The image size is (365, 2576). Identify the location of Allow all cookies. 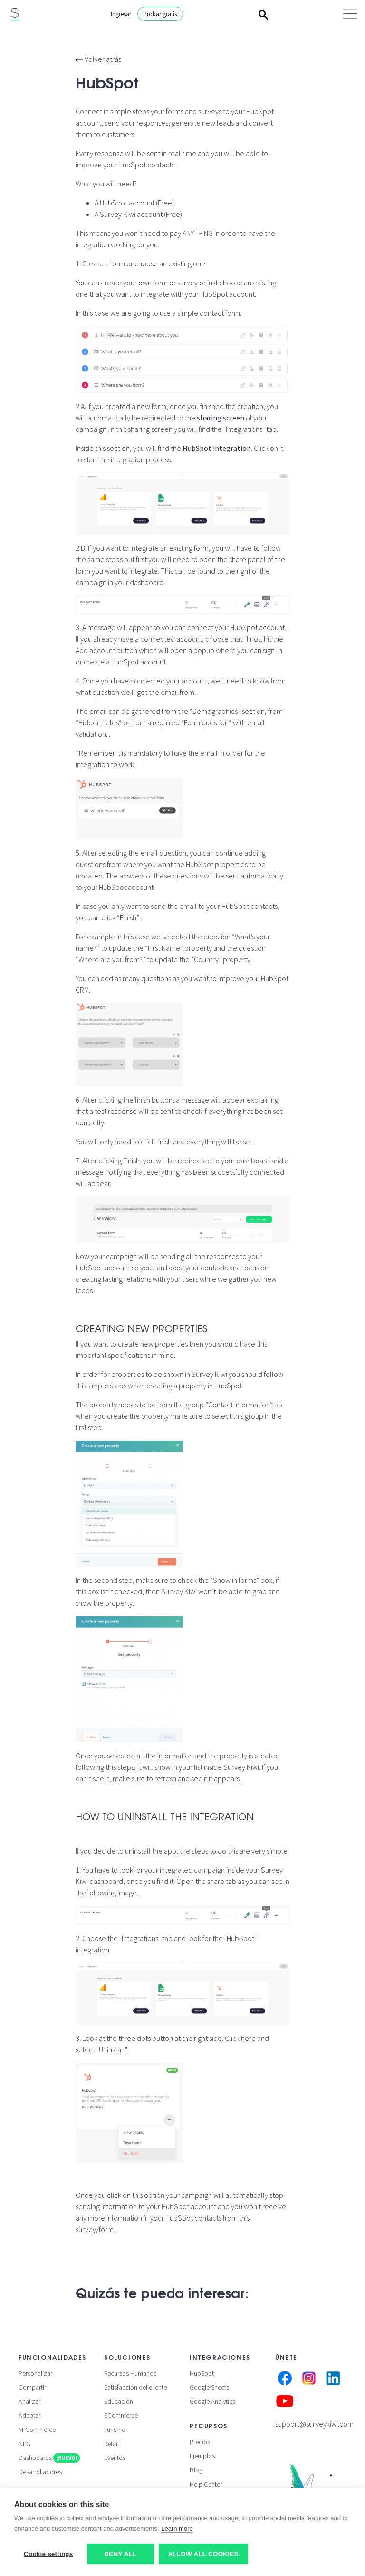
(203, 2553).